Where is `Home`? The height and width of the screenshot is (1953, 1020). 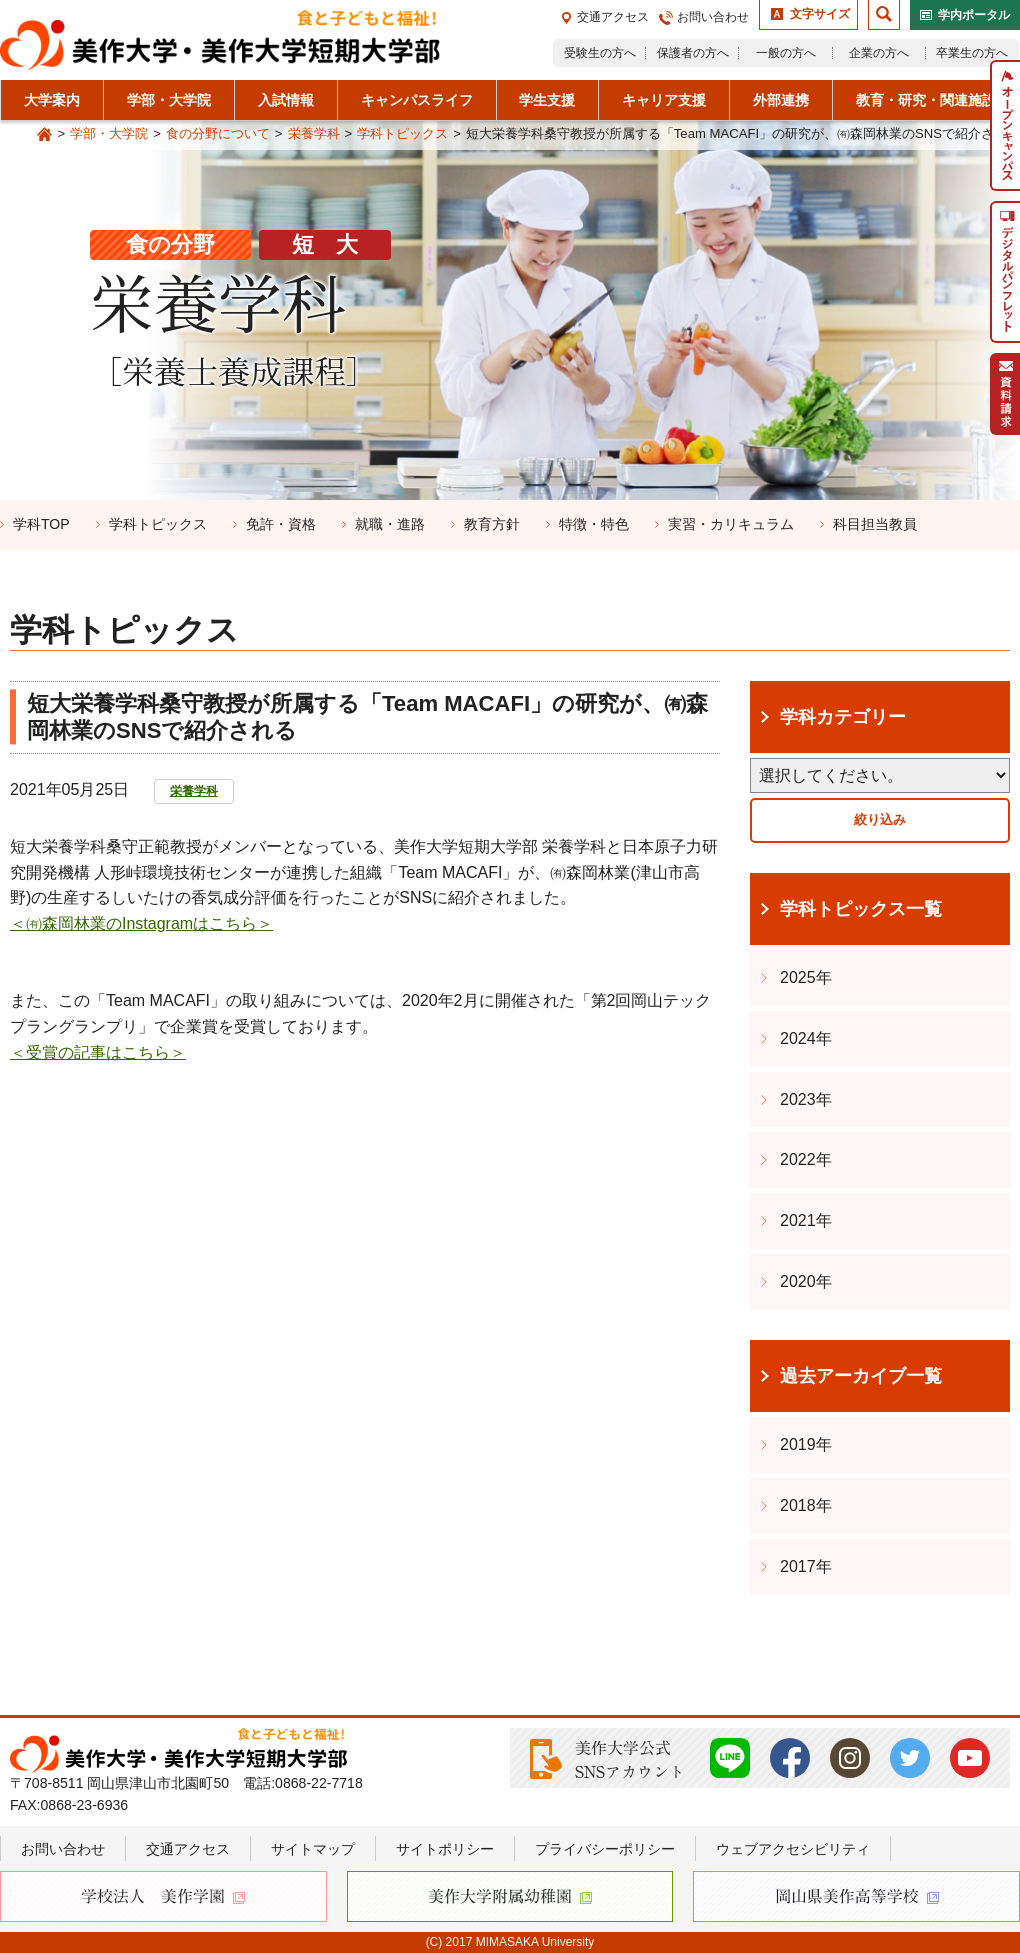
Home is located at coordinates (45, 135).